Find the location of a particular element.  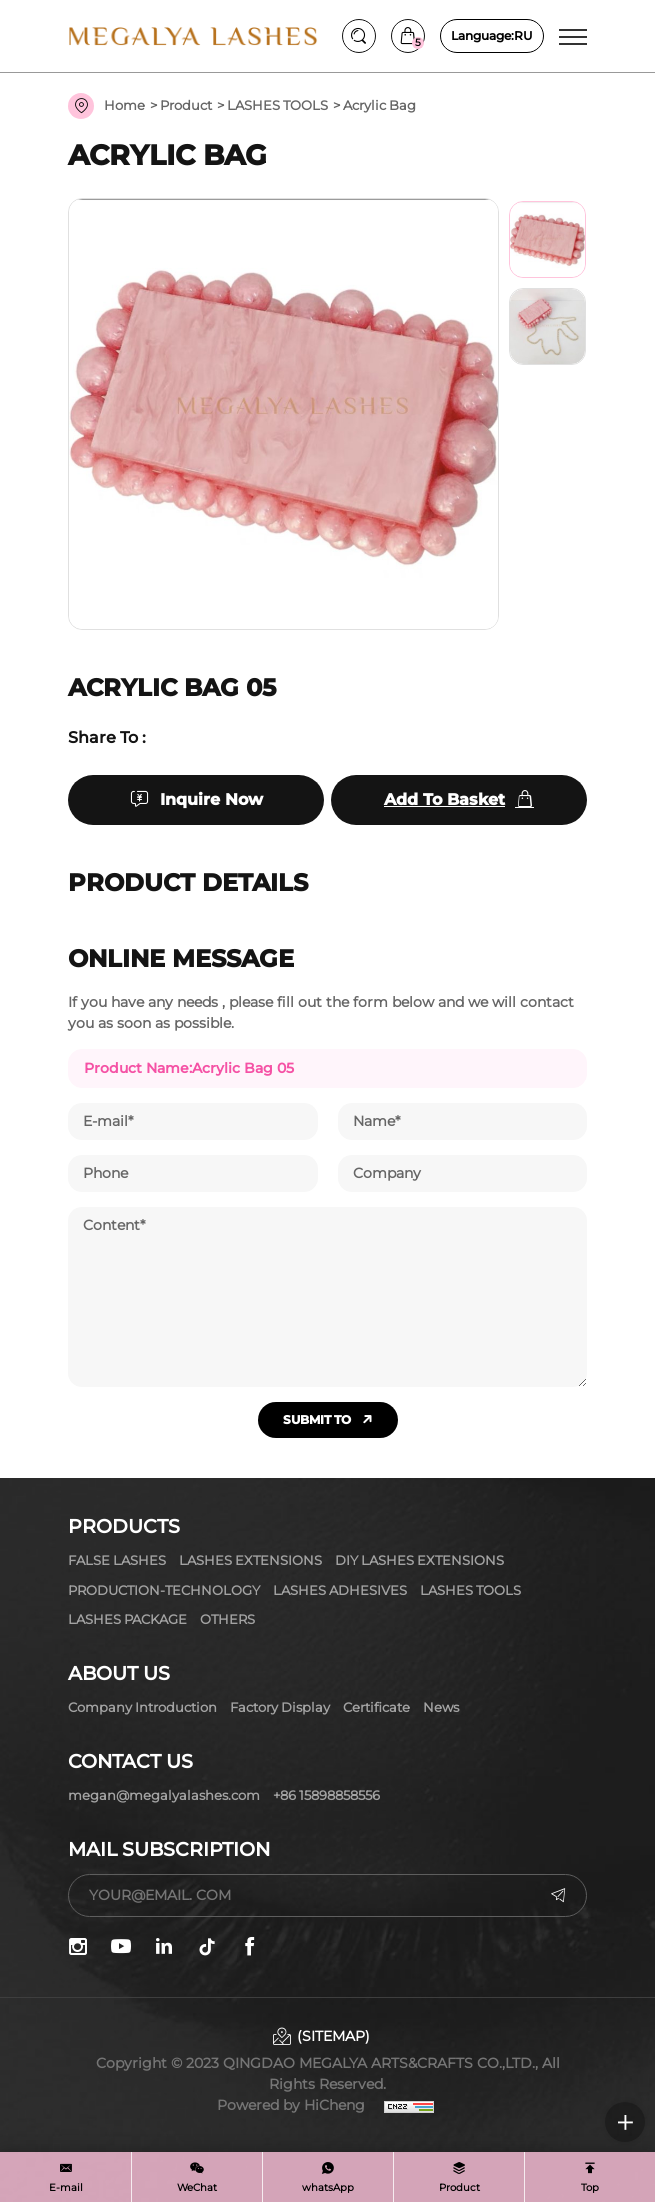

LASHES PACKAGE is located at coordinates (127, 1619).